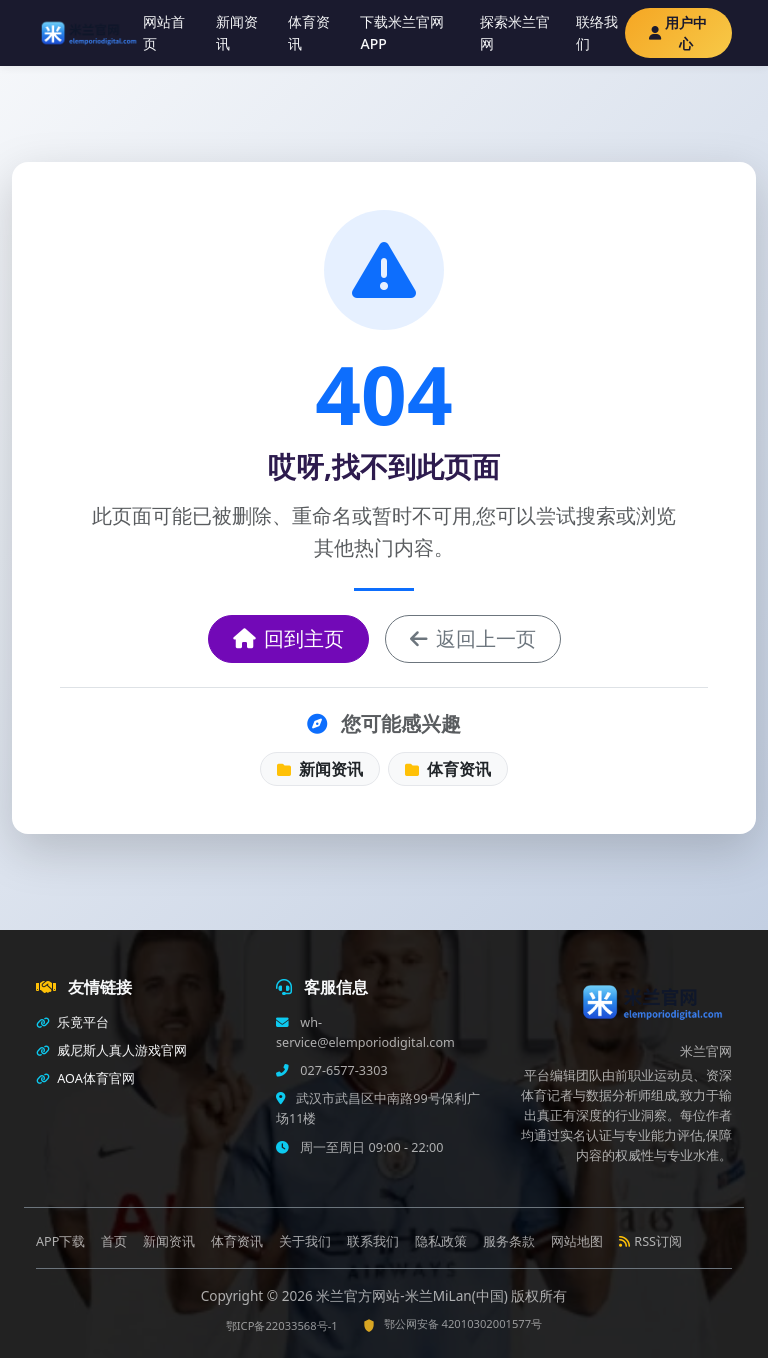 Image resolution: width=768 pixels, height=1358 pixels. Describe the element at coordinates (282, 1325) in the screenshot. I see `鄂ICP备22033568号-1` at that location.